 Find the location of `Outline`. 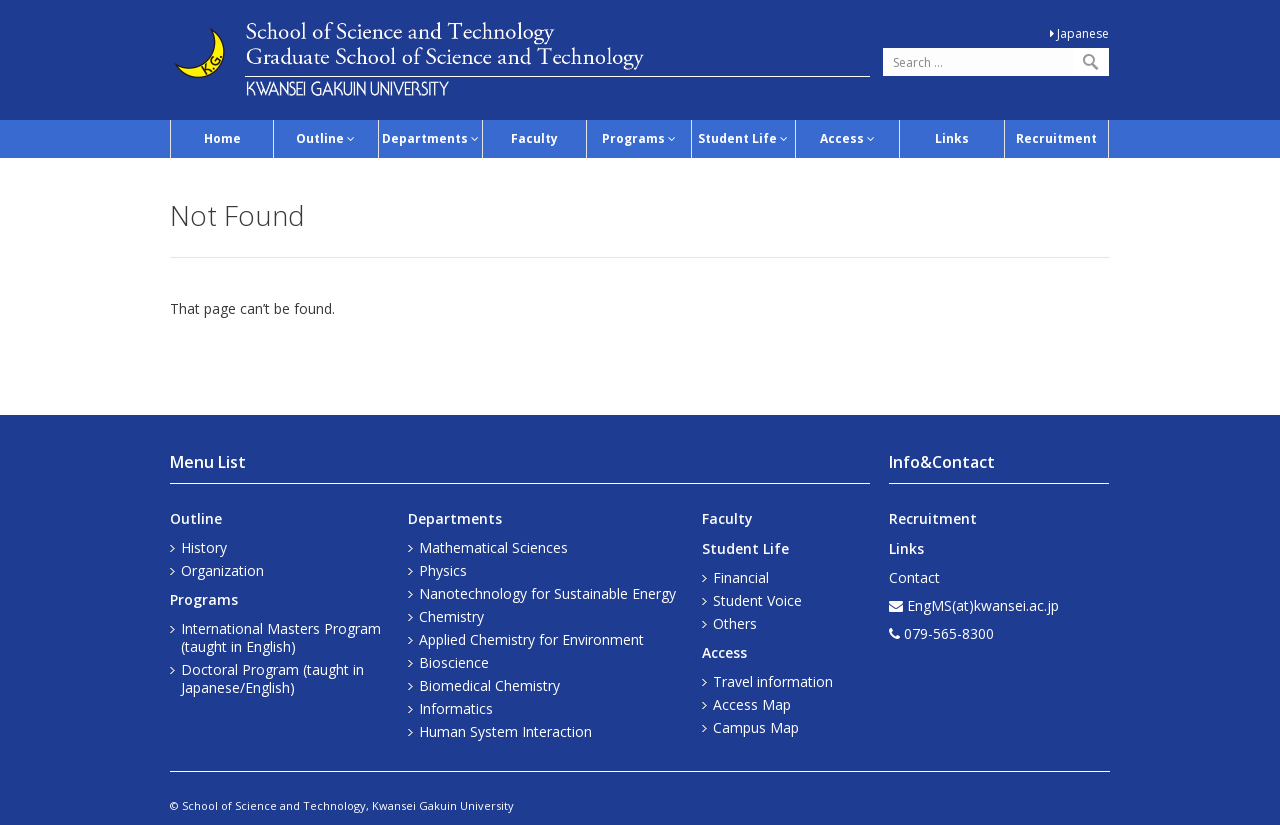

Outline is located at coordinates (325, 138).